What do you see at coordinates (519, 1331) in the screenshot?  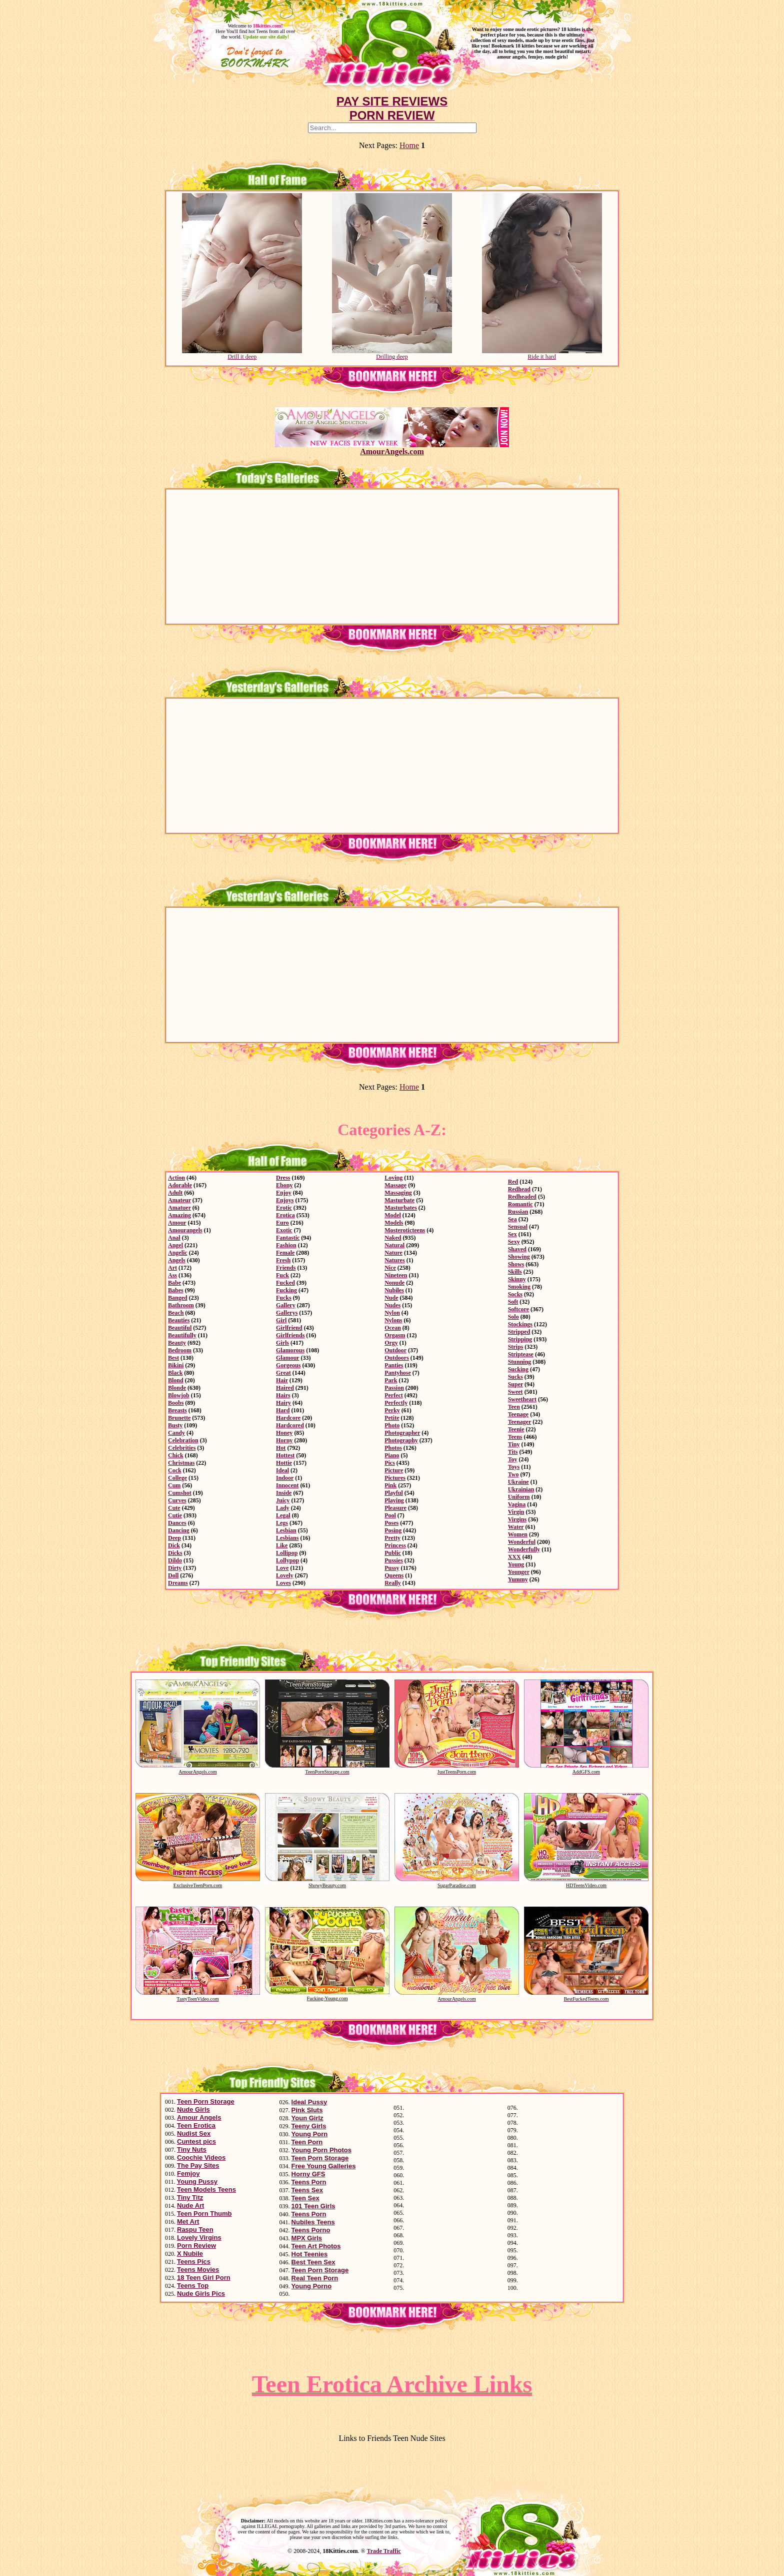 I see `Stripped` at bounding box center [519, 1331].